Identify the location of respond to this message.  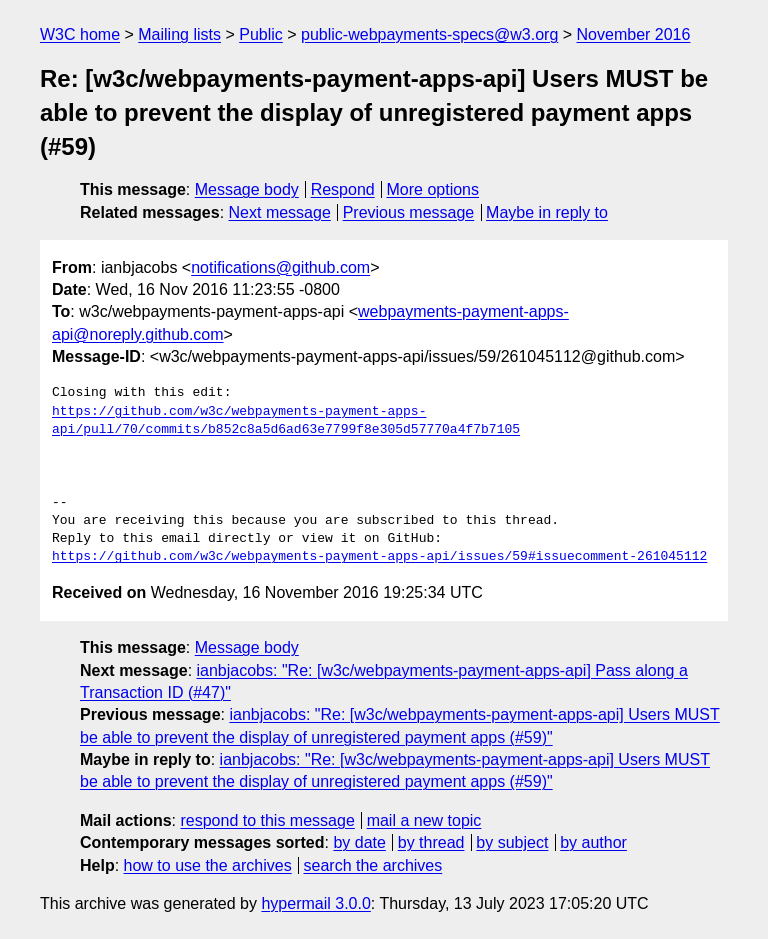
(267, 820).